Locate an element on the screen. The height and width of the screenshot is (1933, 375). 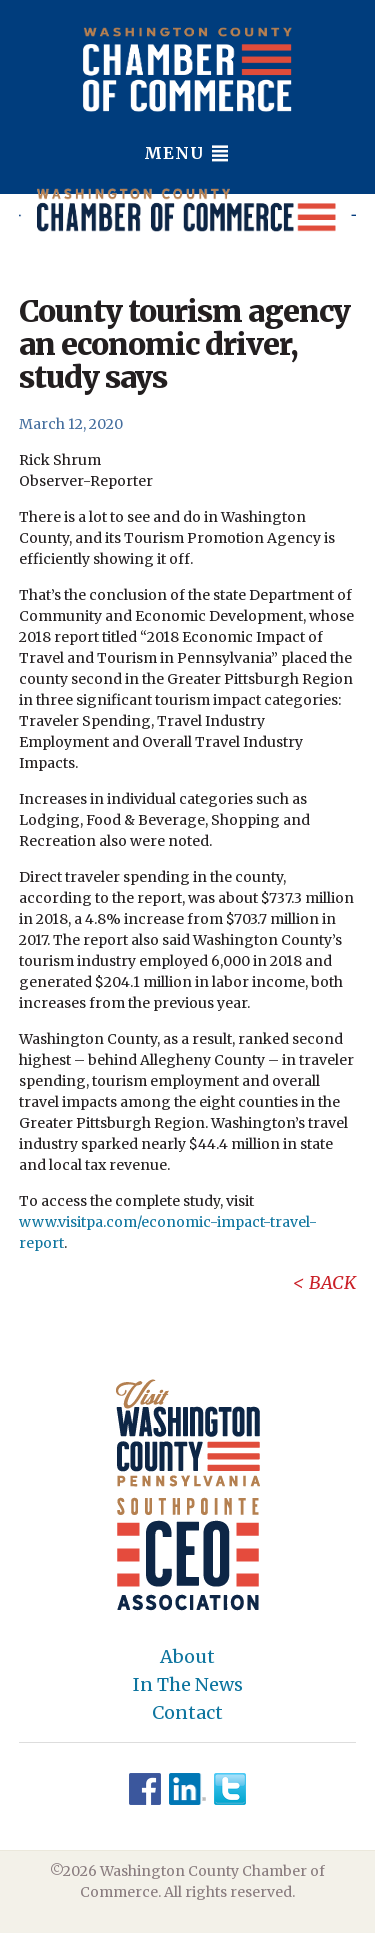
Menu is located at coordinates (187, 153).